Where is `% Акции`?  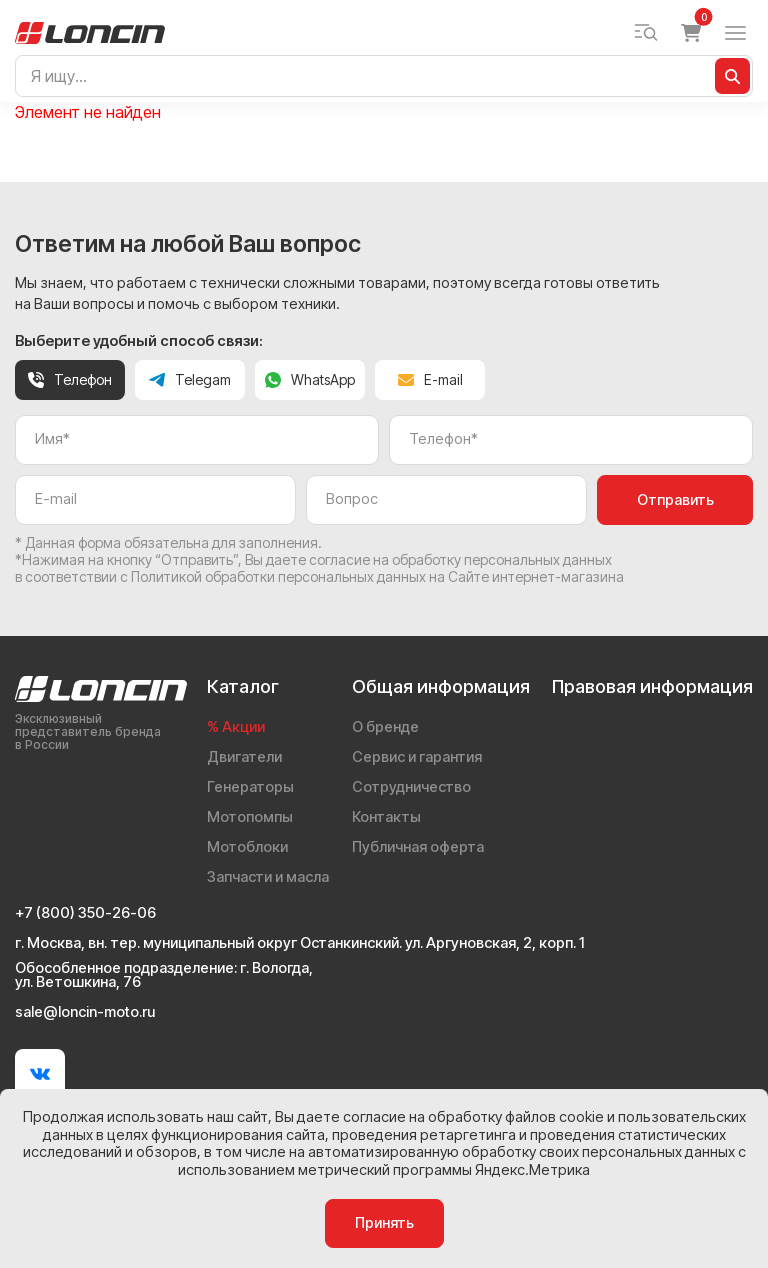
% Акции is located at coordinates (236, 727).